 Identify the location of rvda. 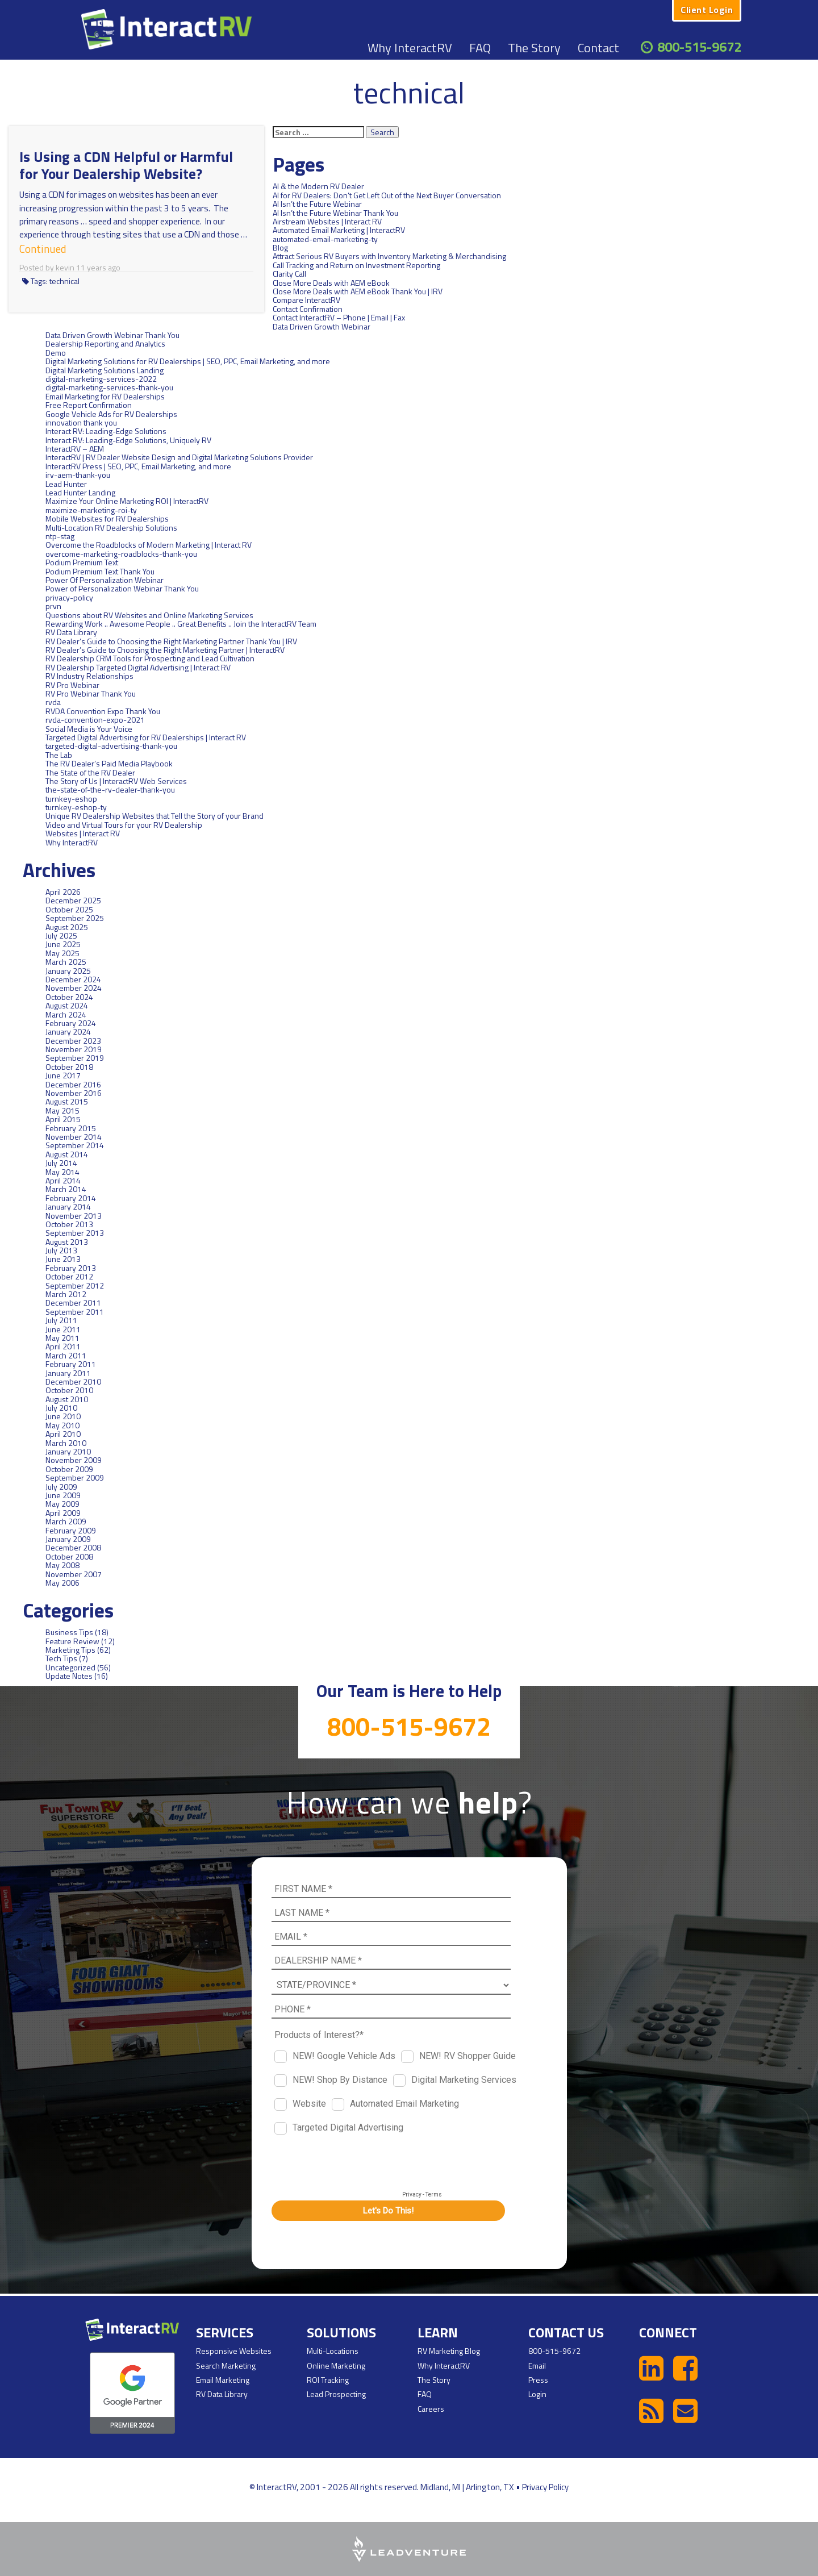
(53, 702).